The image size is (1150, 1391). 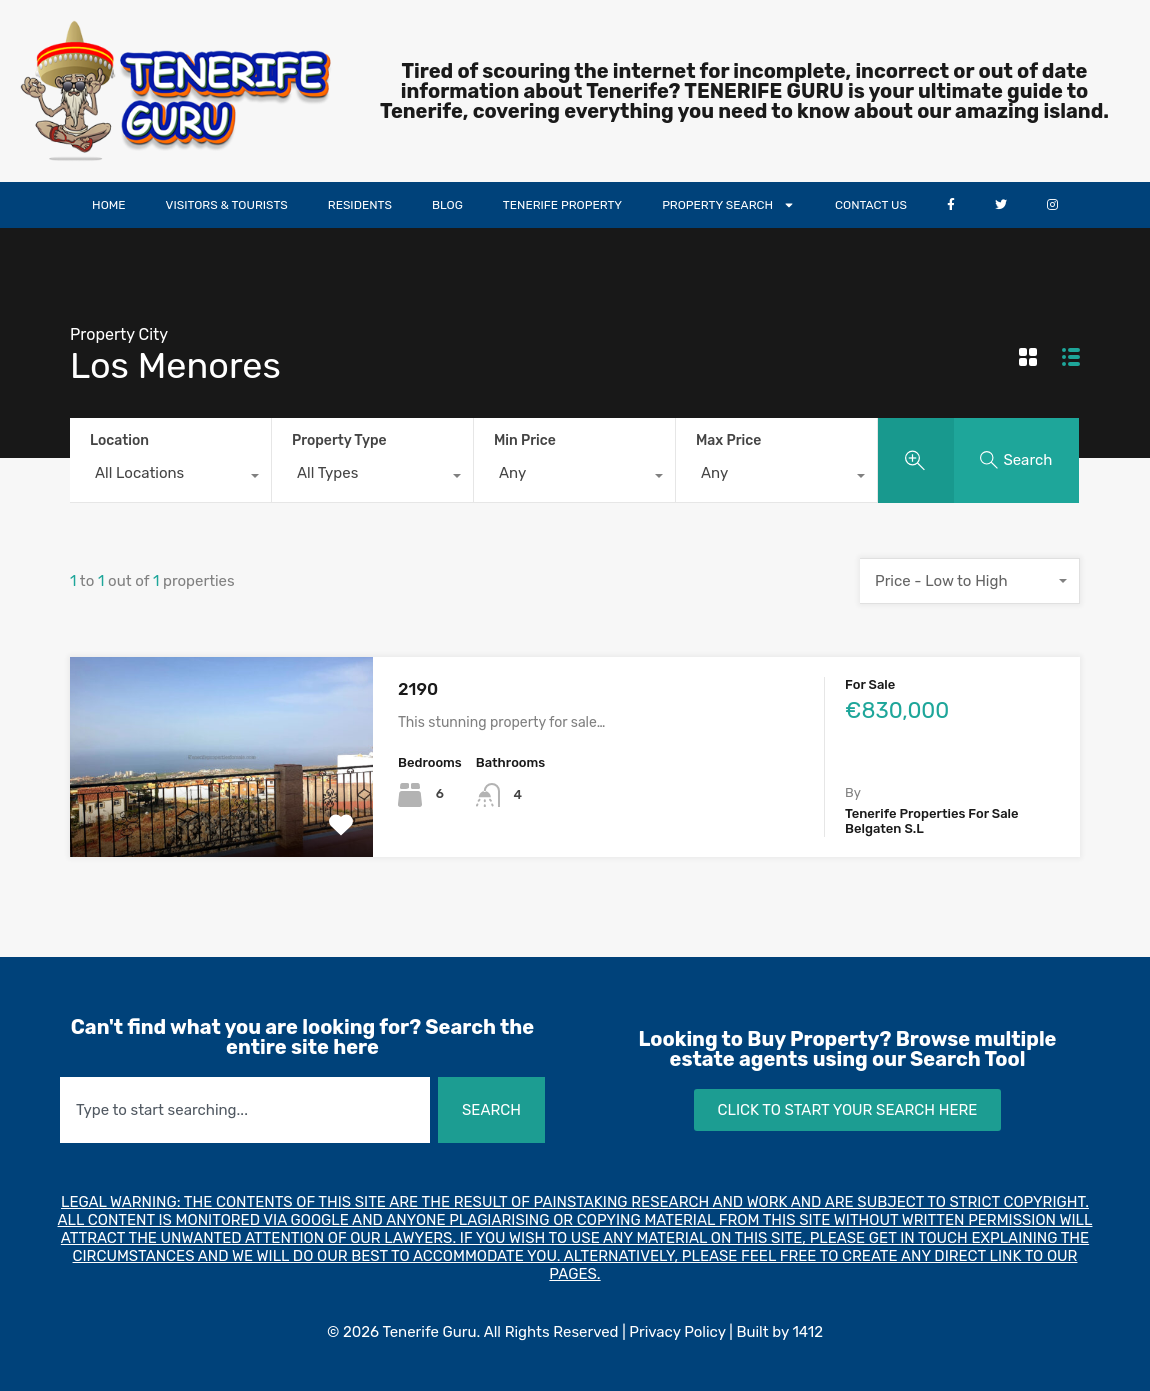 What do you see at coordinates (119, 440) in the screenshot?
I see `Location` at bounding box center [119, 440].